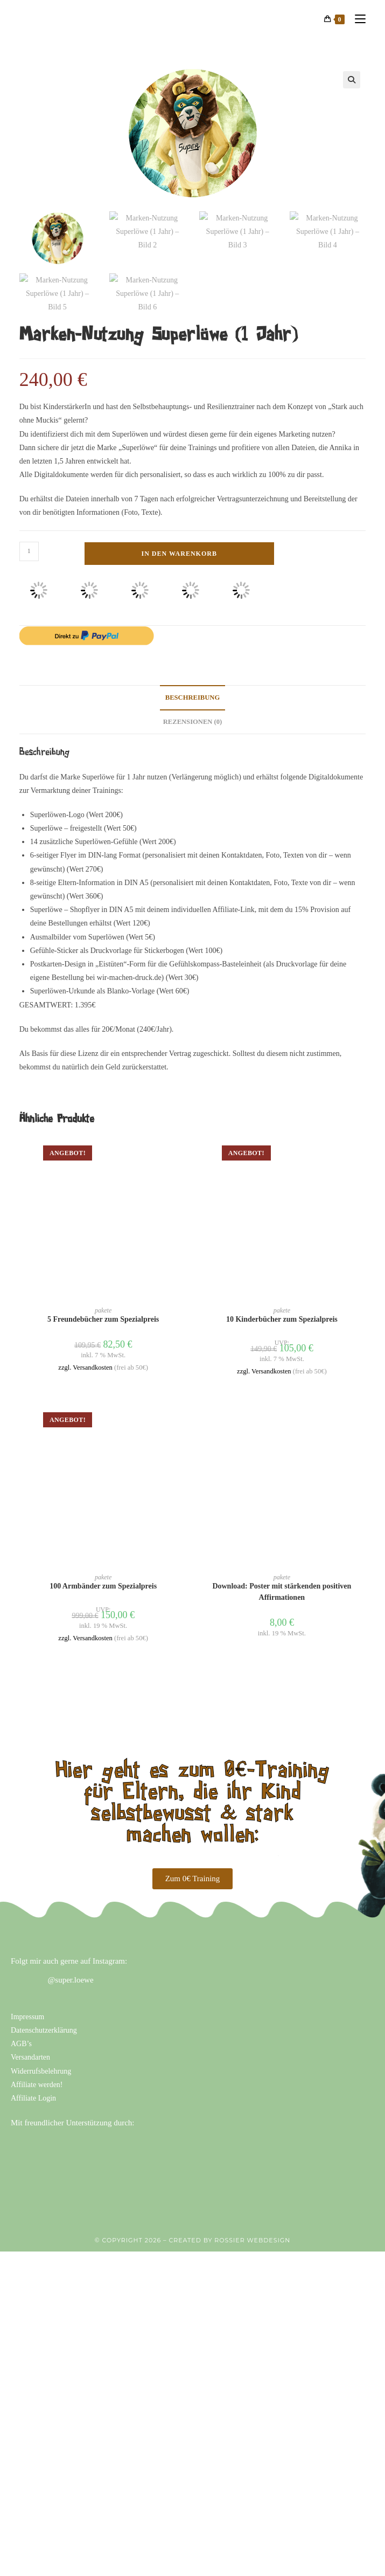 This screenshot has width=385, height=2576. What do you see at coordinates (29, 538) in the screenshot?
I see `[Produktmenge]` at bounding box center [29, 538].